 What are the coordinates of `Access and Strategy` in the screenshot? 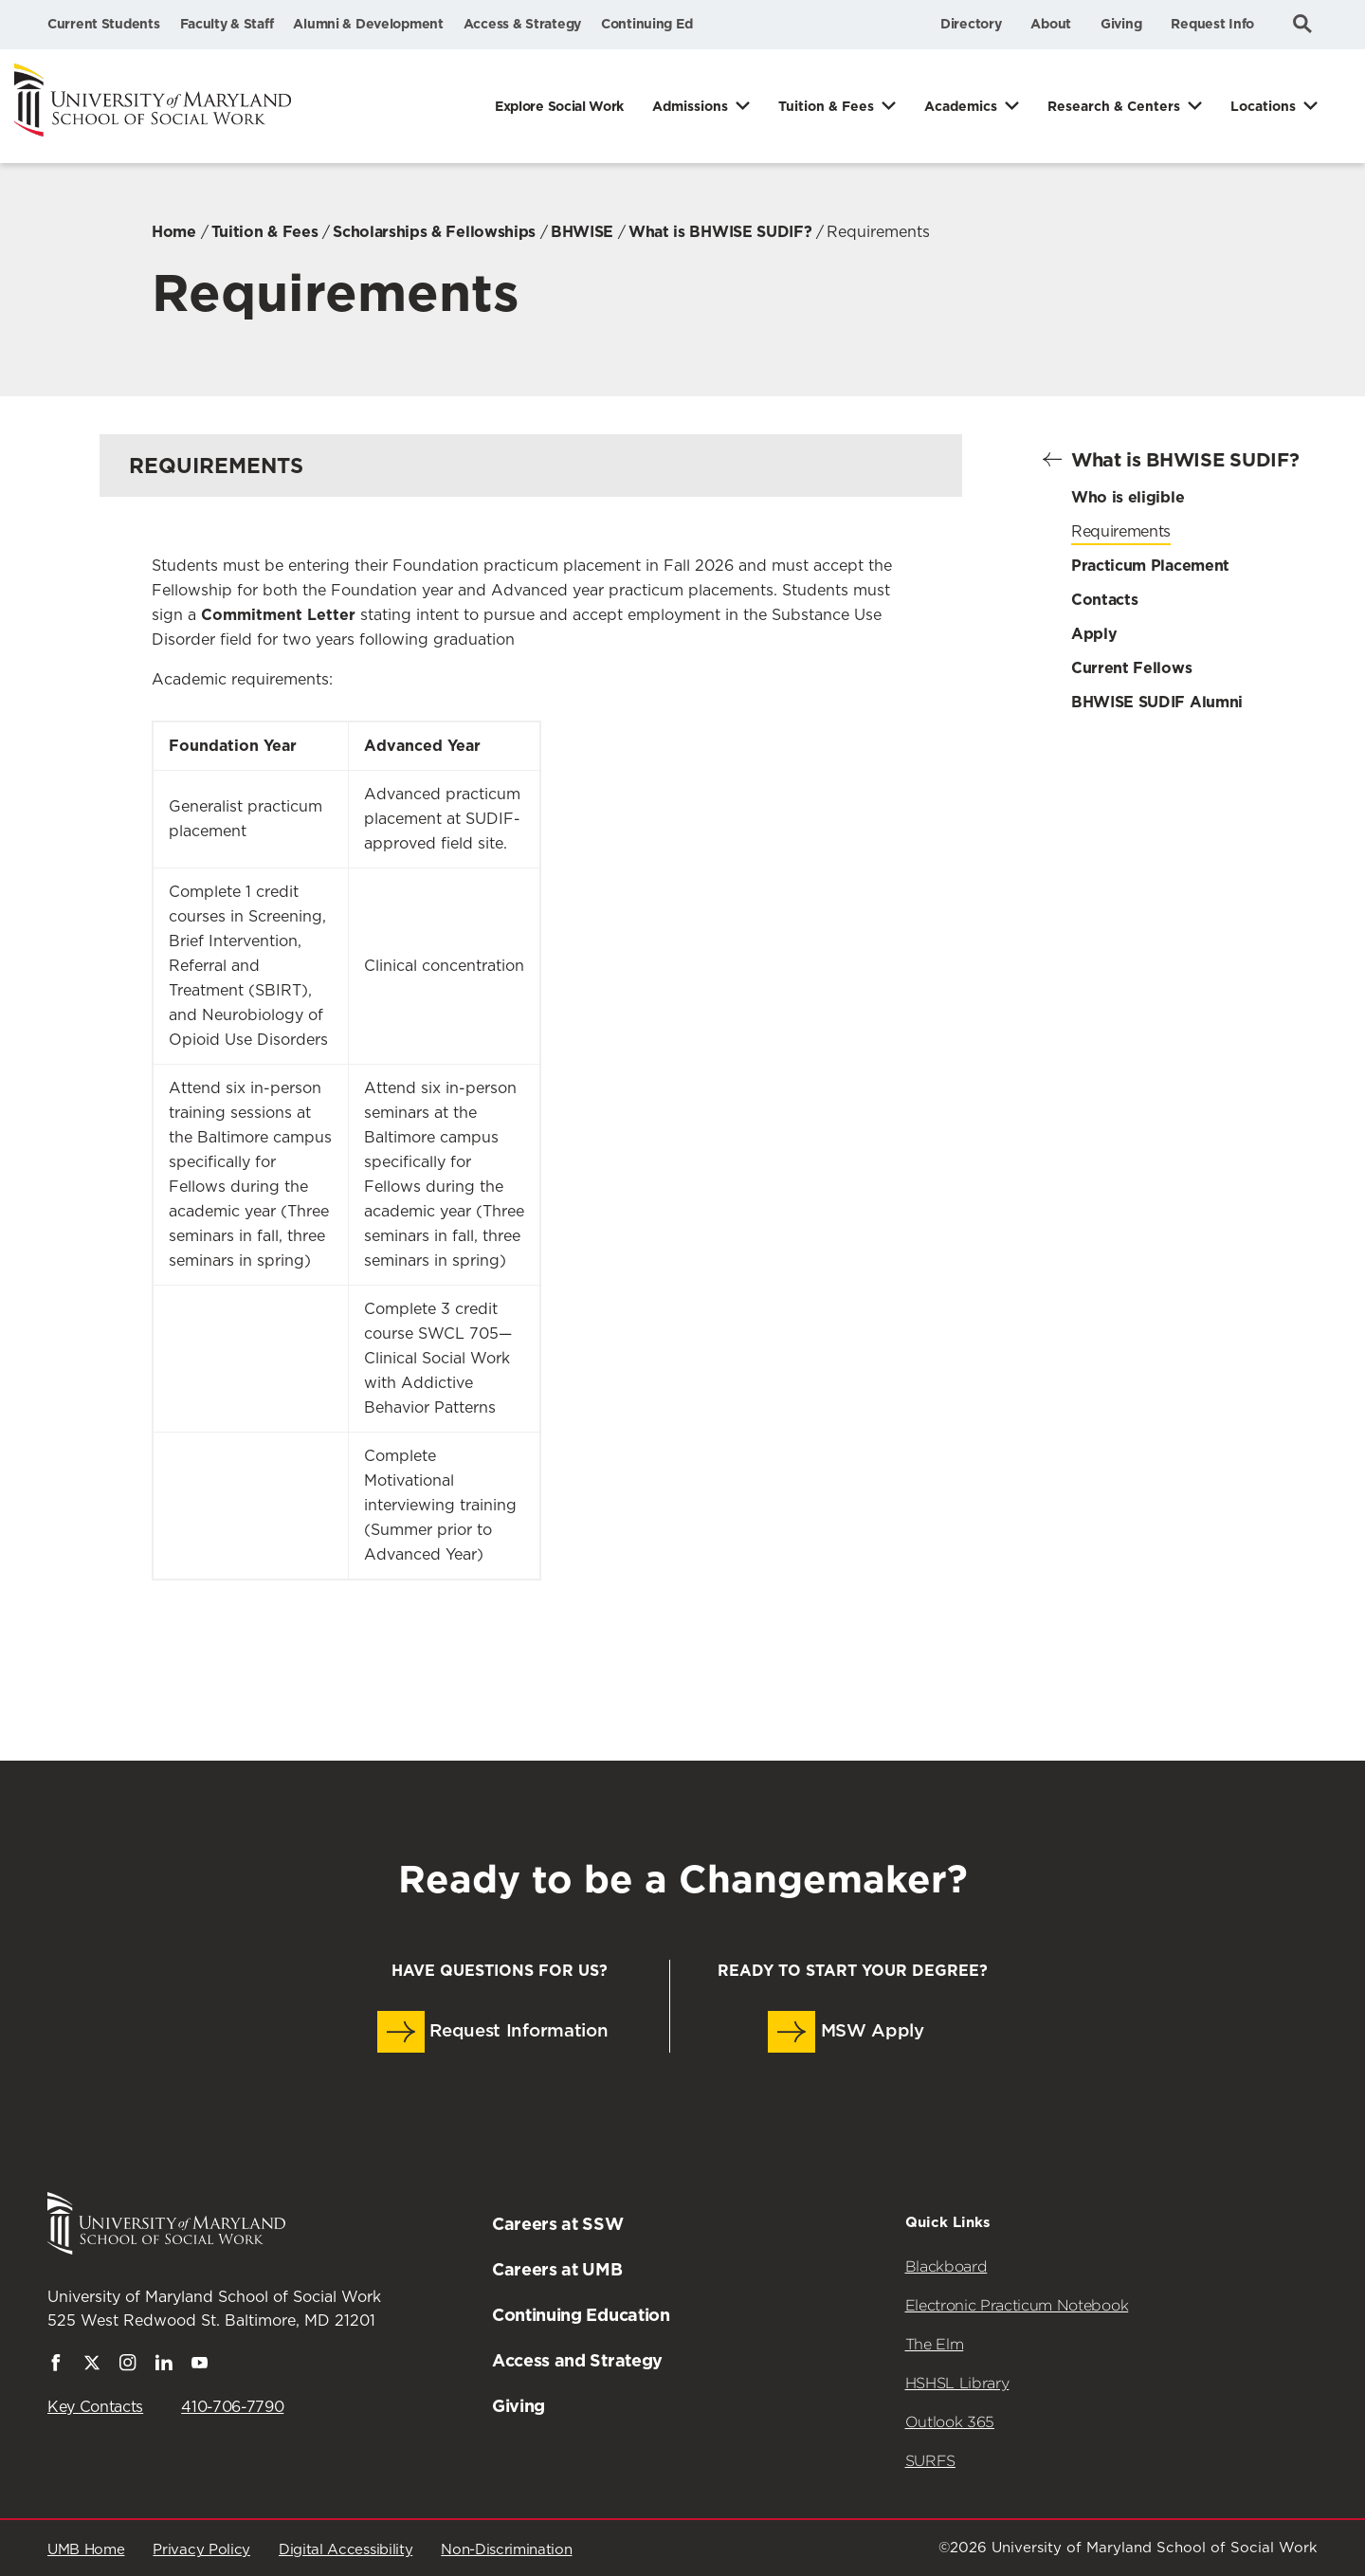 It's located at (577, 2360).